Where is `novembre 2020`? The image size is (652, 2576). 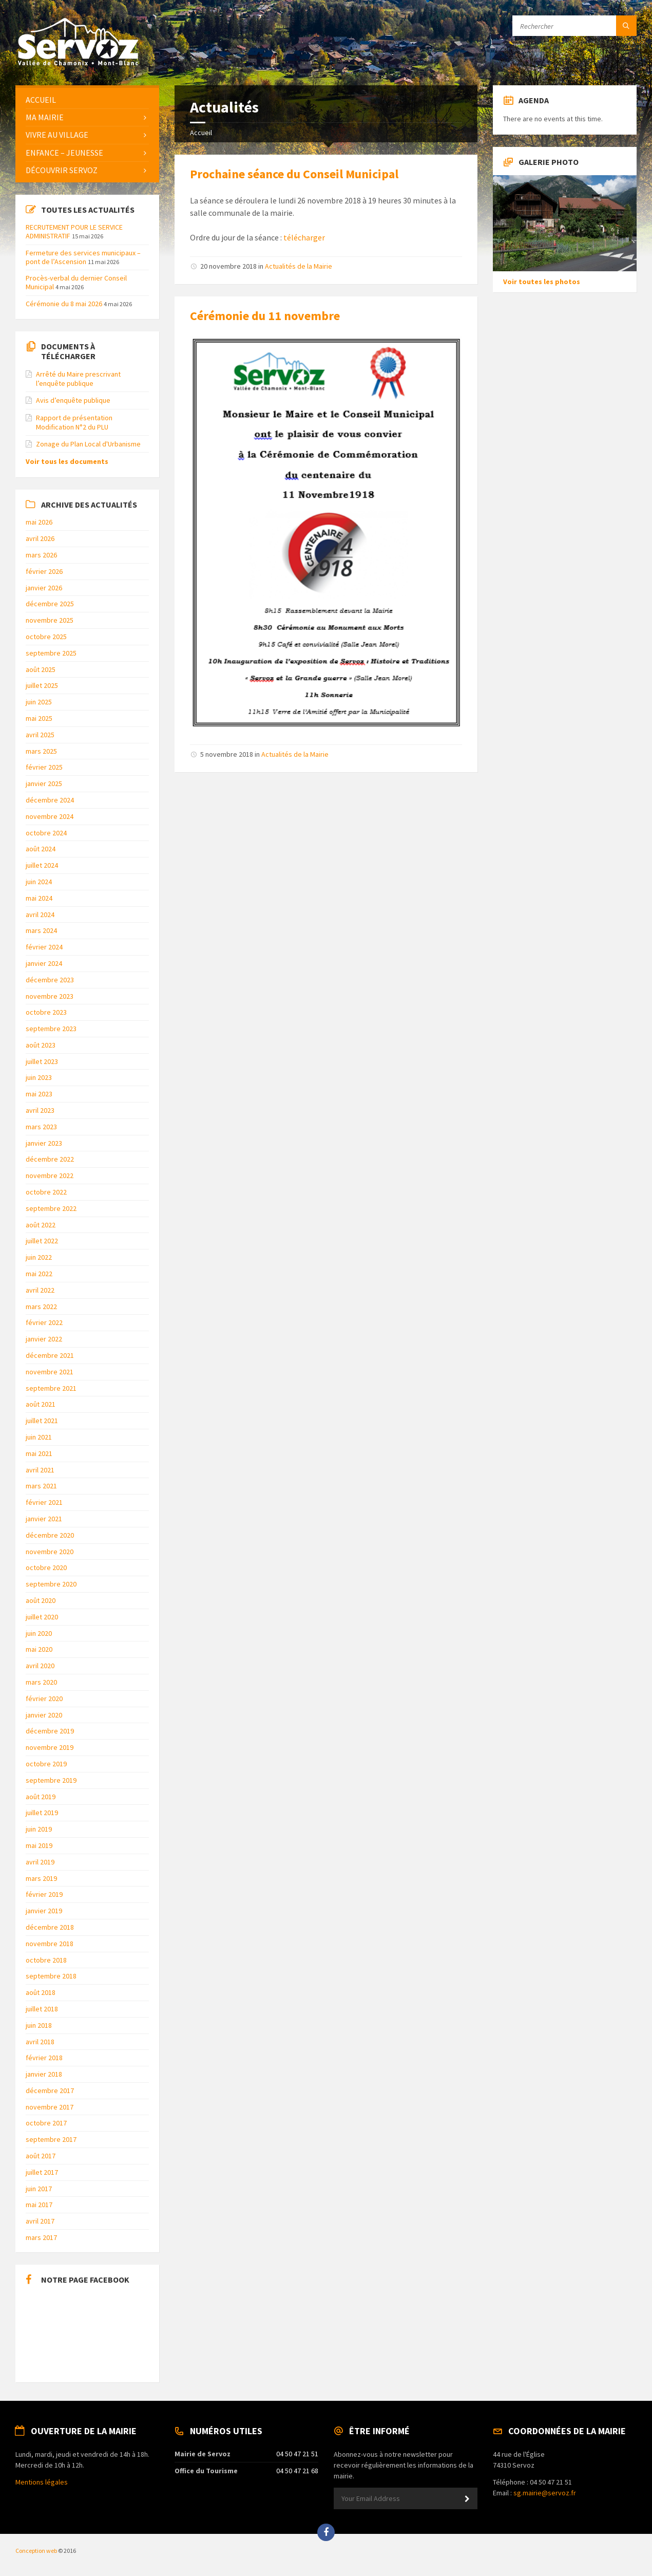
novembre 2020 is located at coordinates (49, 1551).